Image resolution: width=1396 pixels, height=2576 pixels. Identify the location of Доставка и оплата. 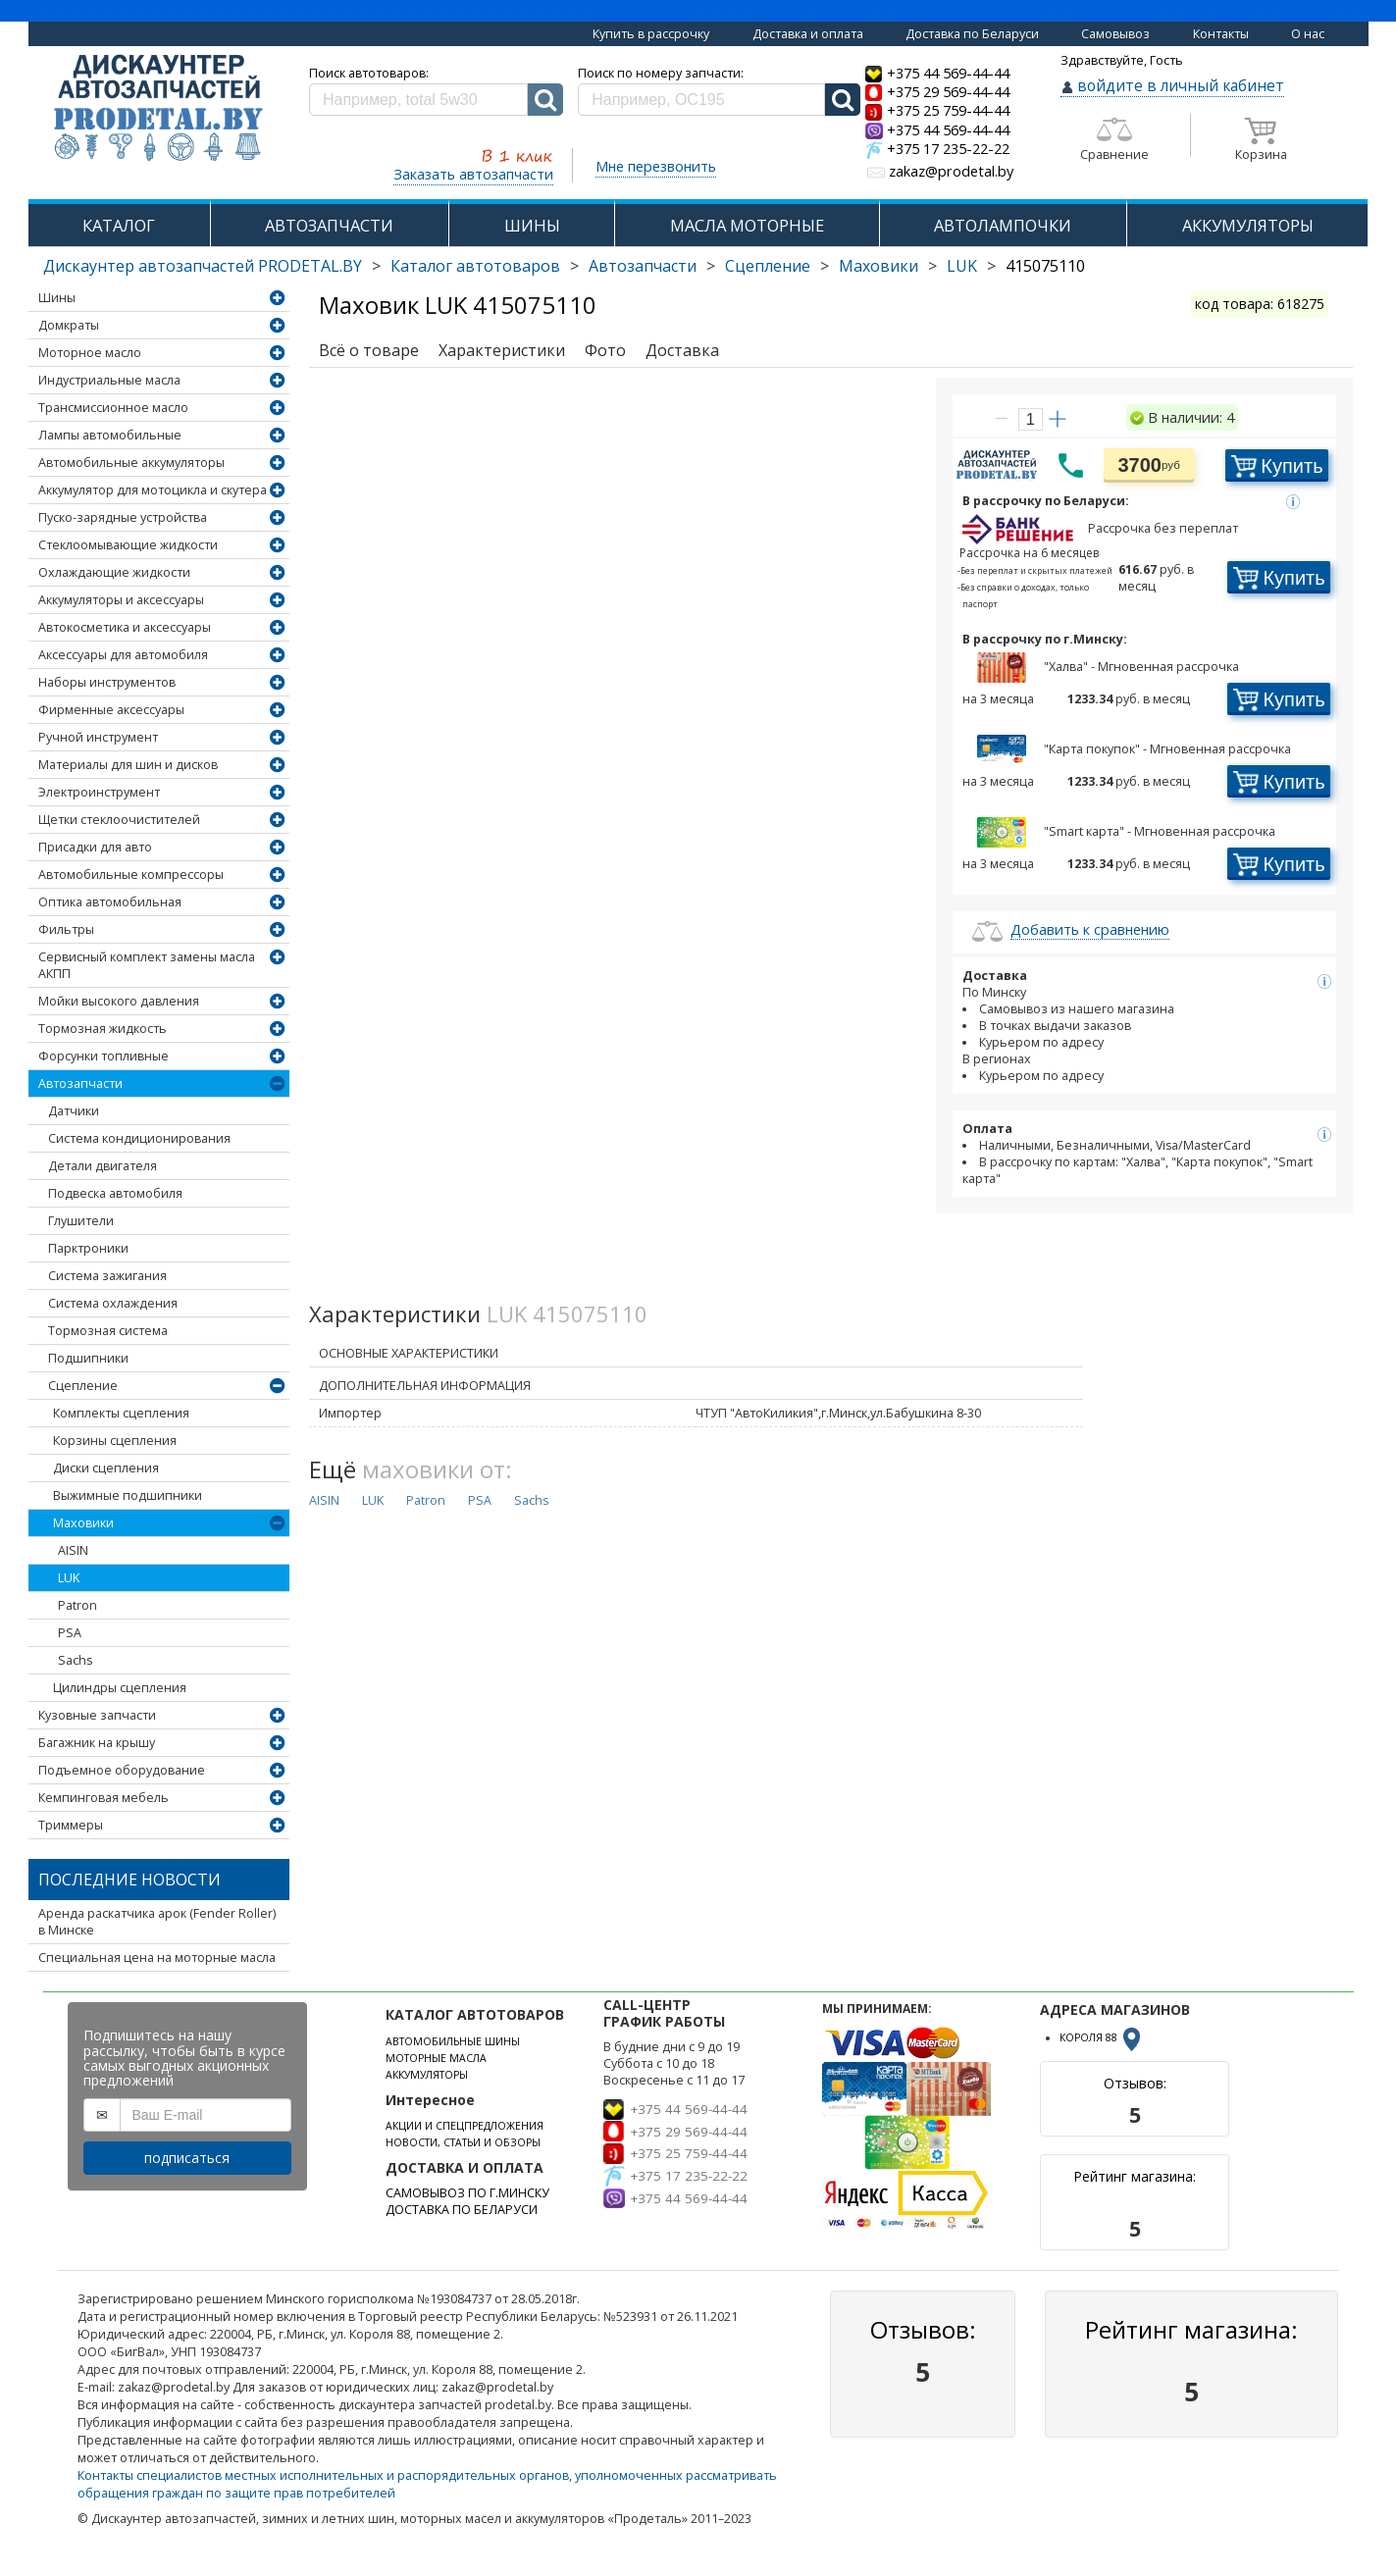
(807, 34).